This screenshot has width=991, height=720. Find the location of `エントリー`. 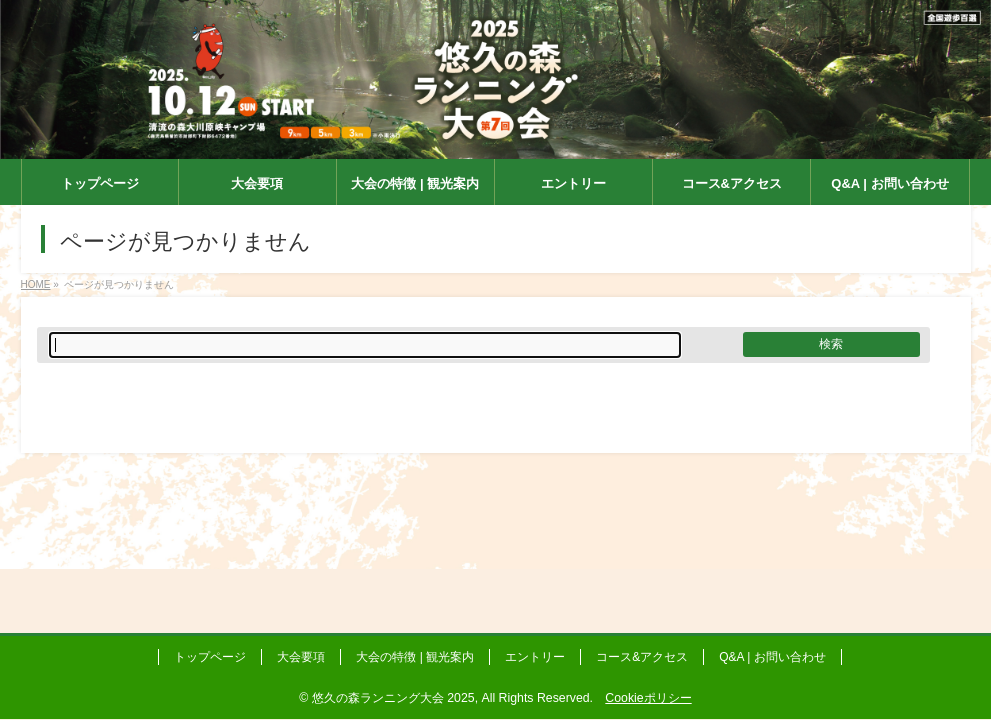

エントリー is located at coordinates (535, 657).